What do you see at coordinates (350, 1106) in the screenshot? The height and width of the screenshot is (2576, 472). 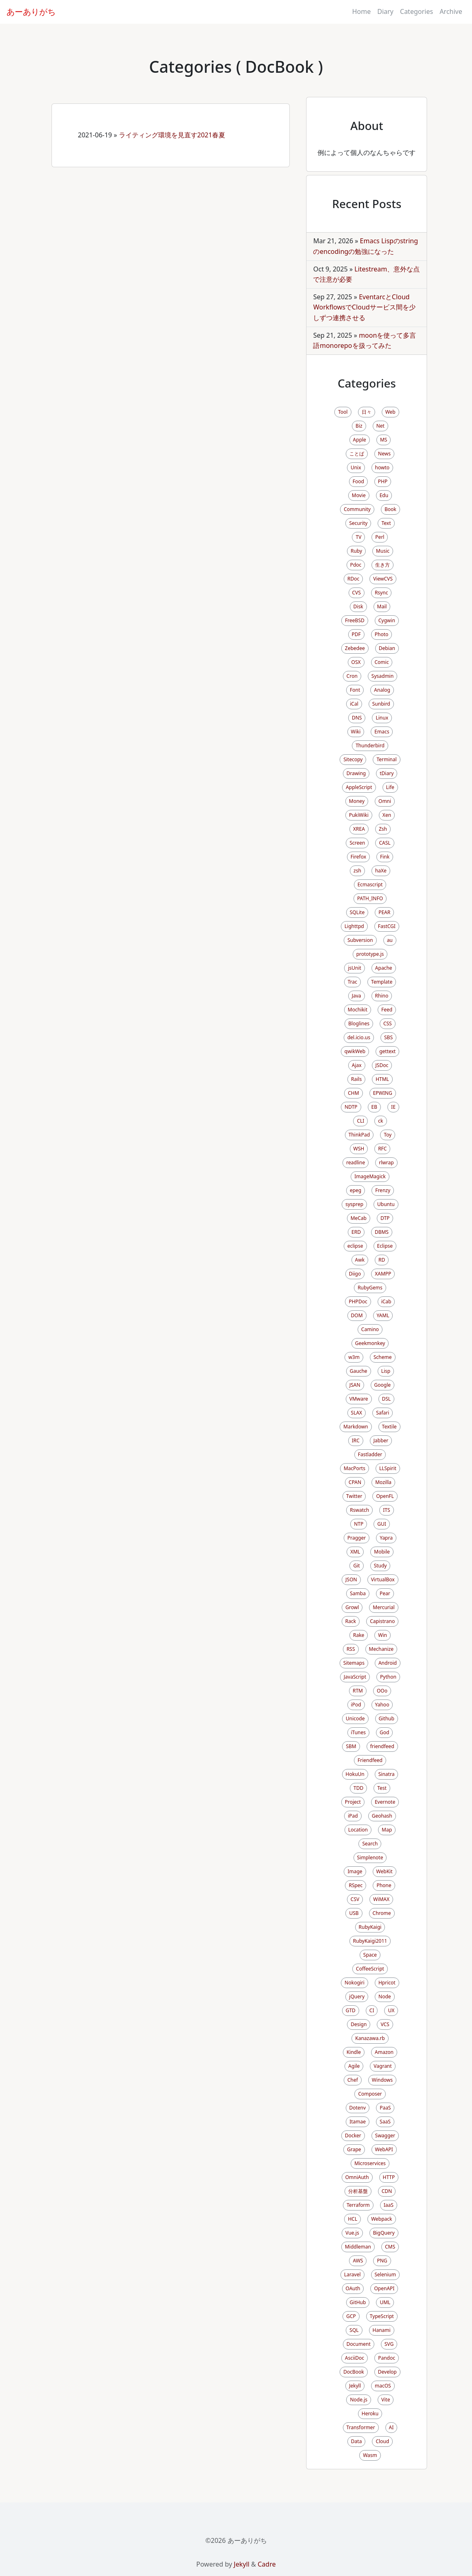 I see `NDTP` at bounding box center [350, 1106].